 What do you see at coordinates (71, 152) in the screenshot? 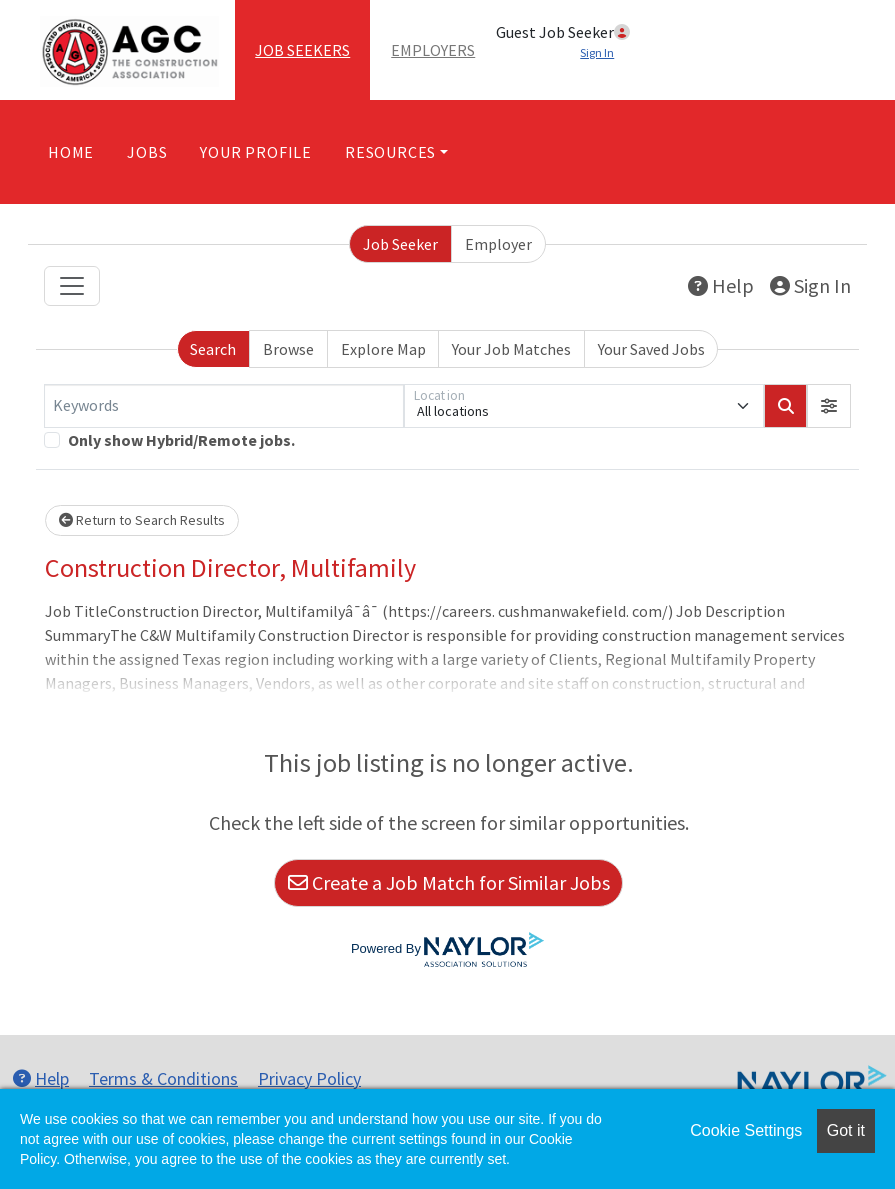
I see `Home` at bounding box center [71, 152].